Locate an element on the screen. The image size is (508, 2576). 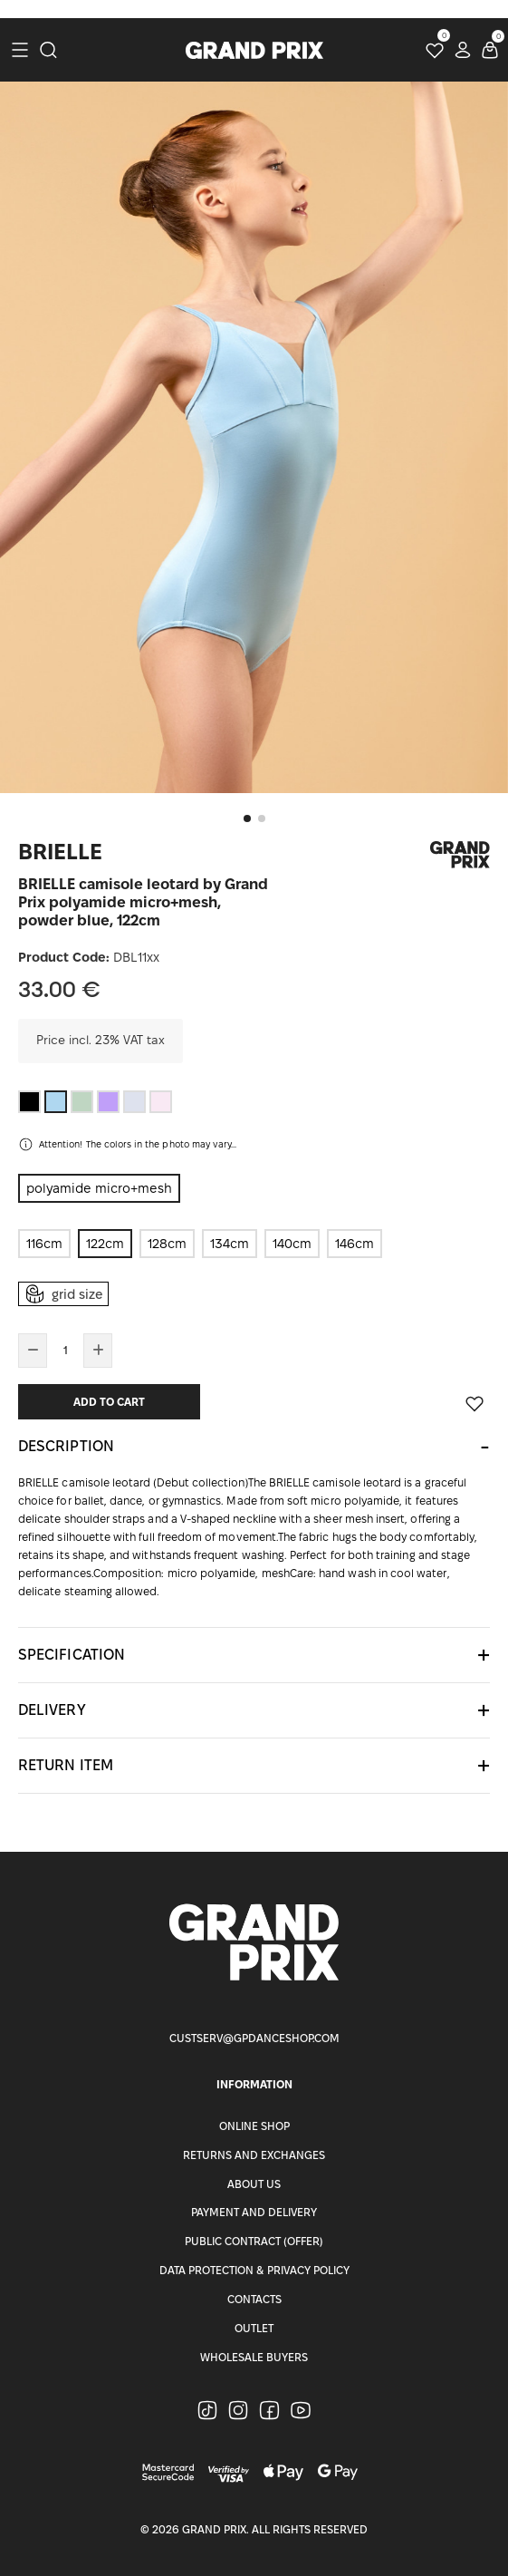
Public Contract (Offer) is located at coordinates (254, 2241).